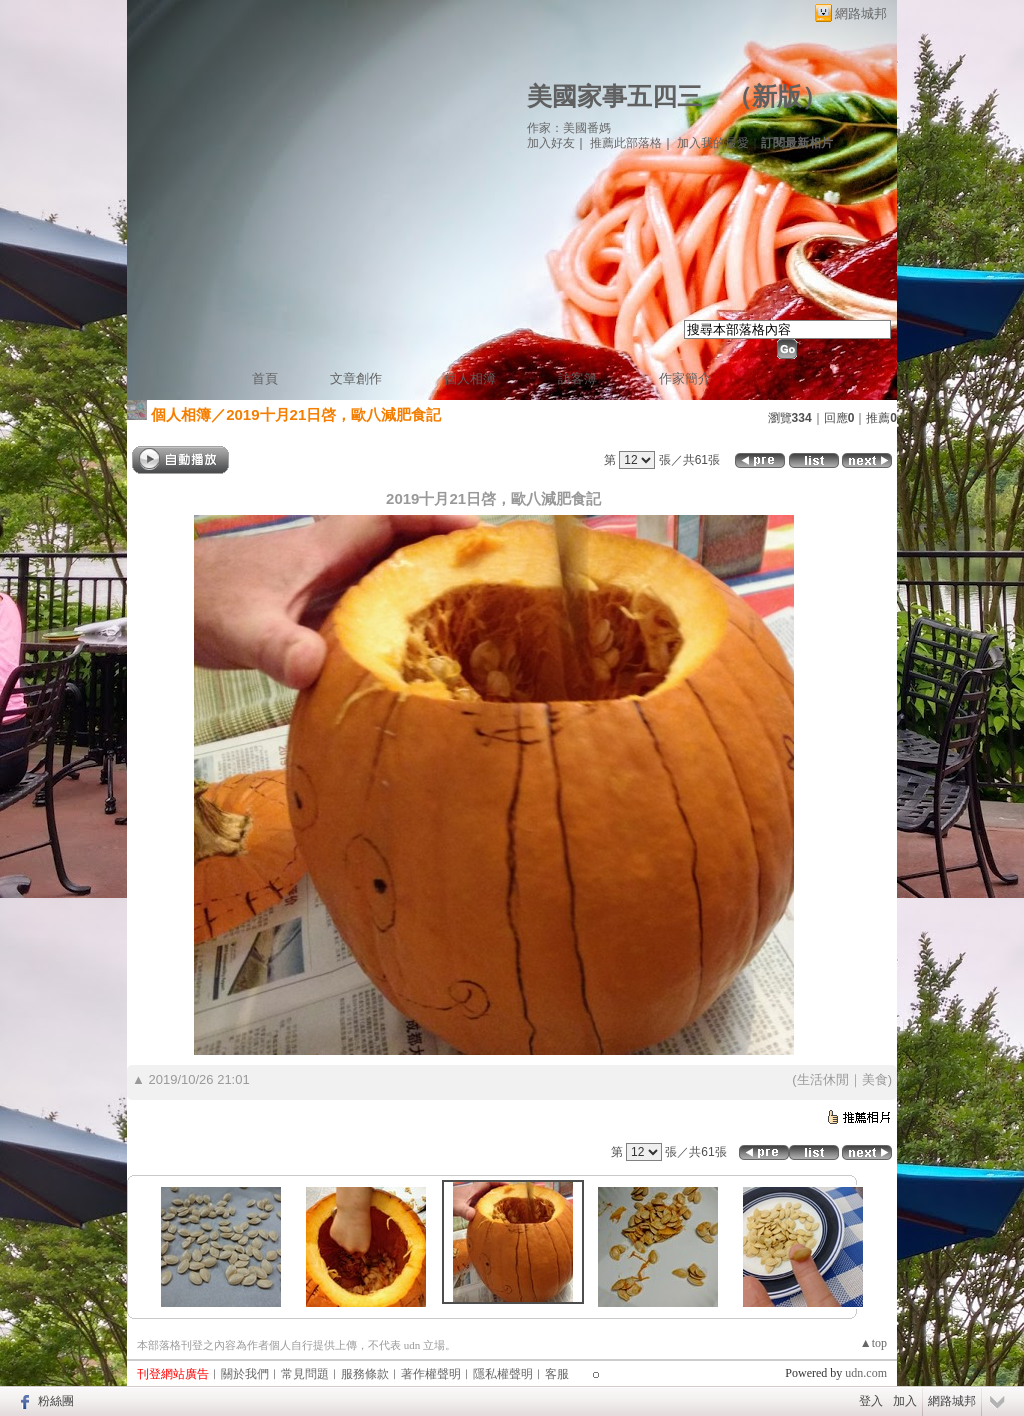 The image size is (1024, 1416). I want to click on 加入好友, so click(551, 143).